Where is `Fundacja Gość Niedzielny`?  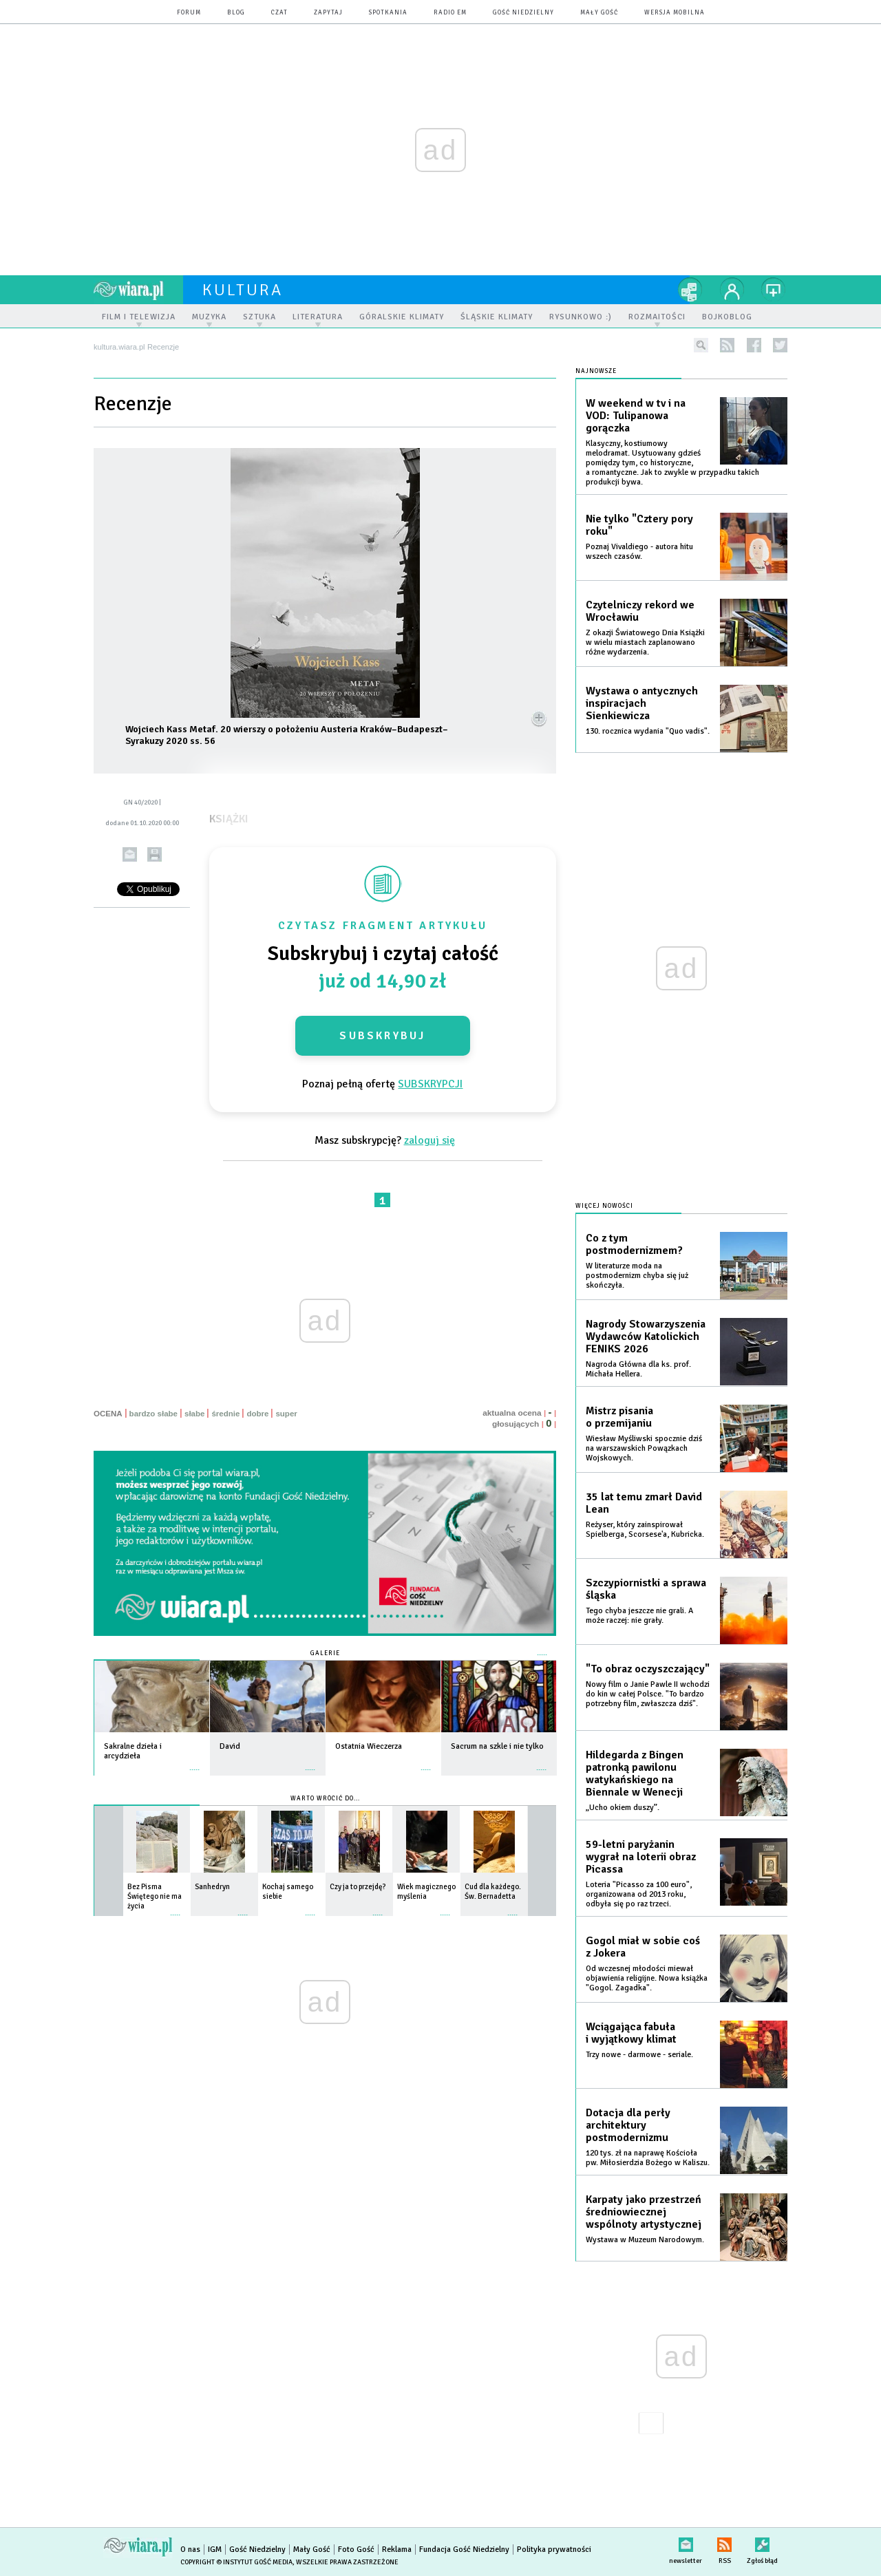 Fundacja Gość Niedzielny is located at coordinates (464, 2549).